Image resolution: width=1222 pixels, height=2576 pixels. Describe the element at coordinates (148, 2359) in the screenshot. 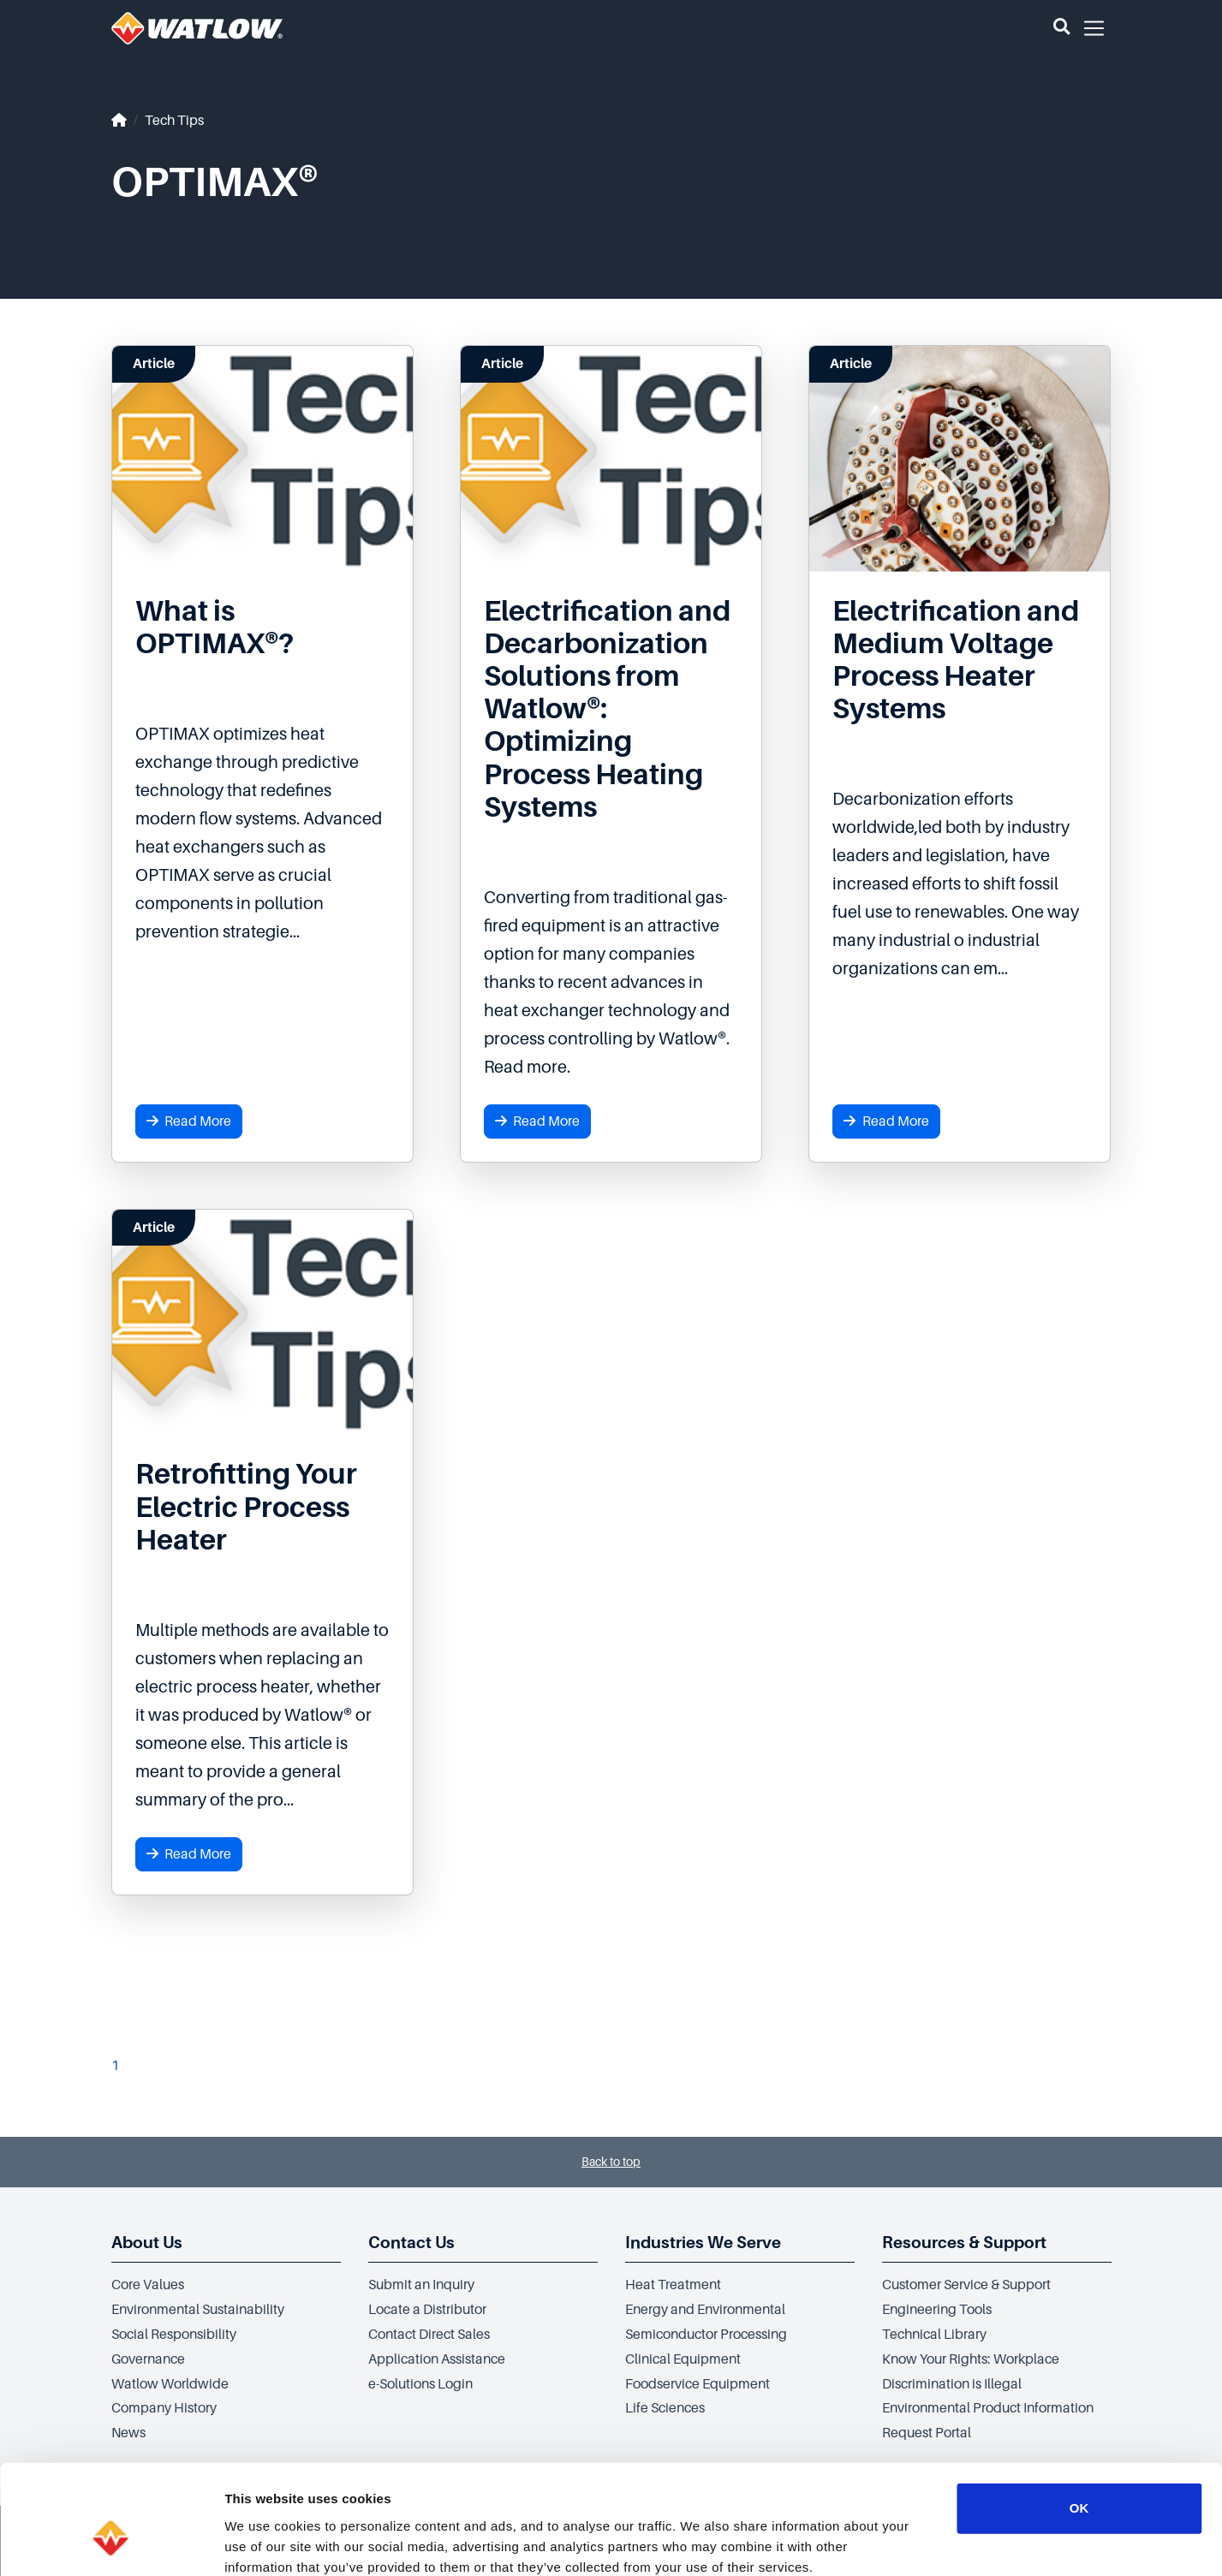

I see `Governance` at that location.